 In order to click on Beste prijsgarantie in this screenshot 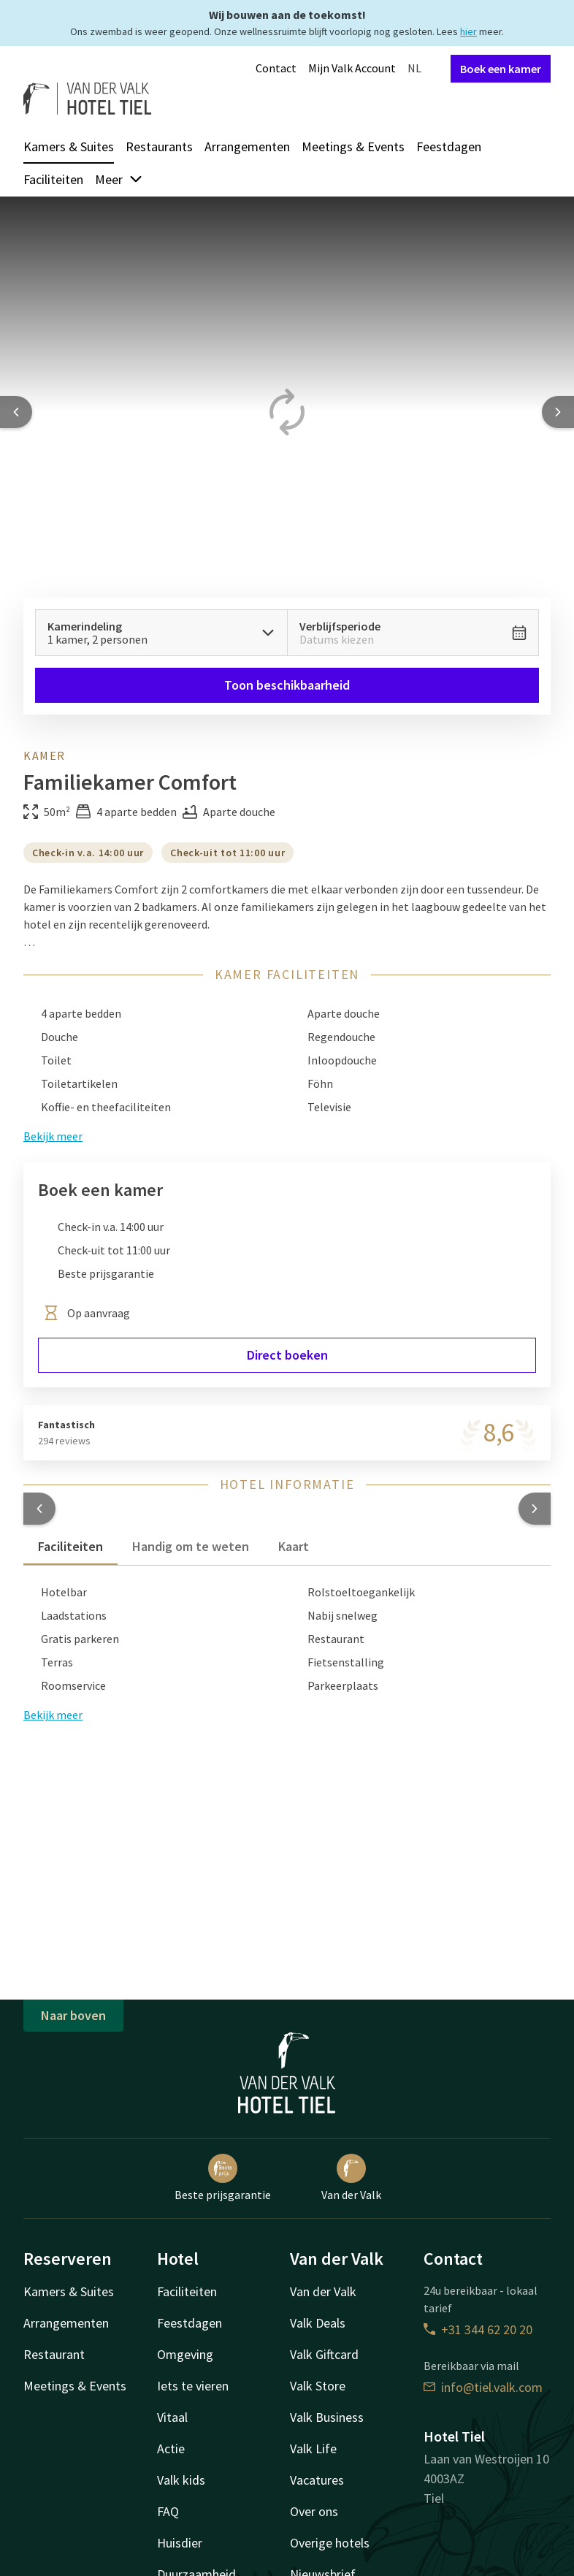, I will do `click(223, 2178)`.